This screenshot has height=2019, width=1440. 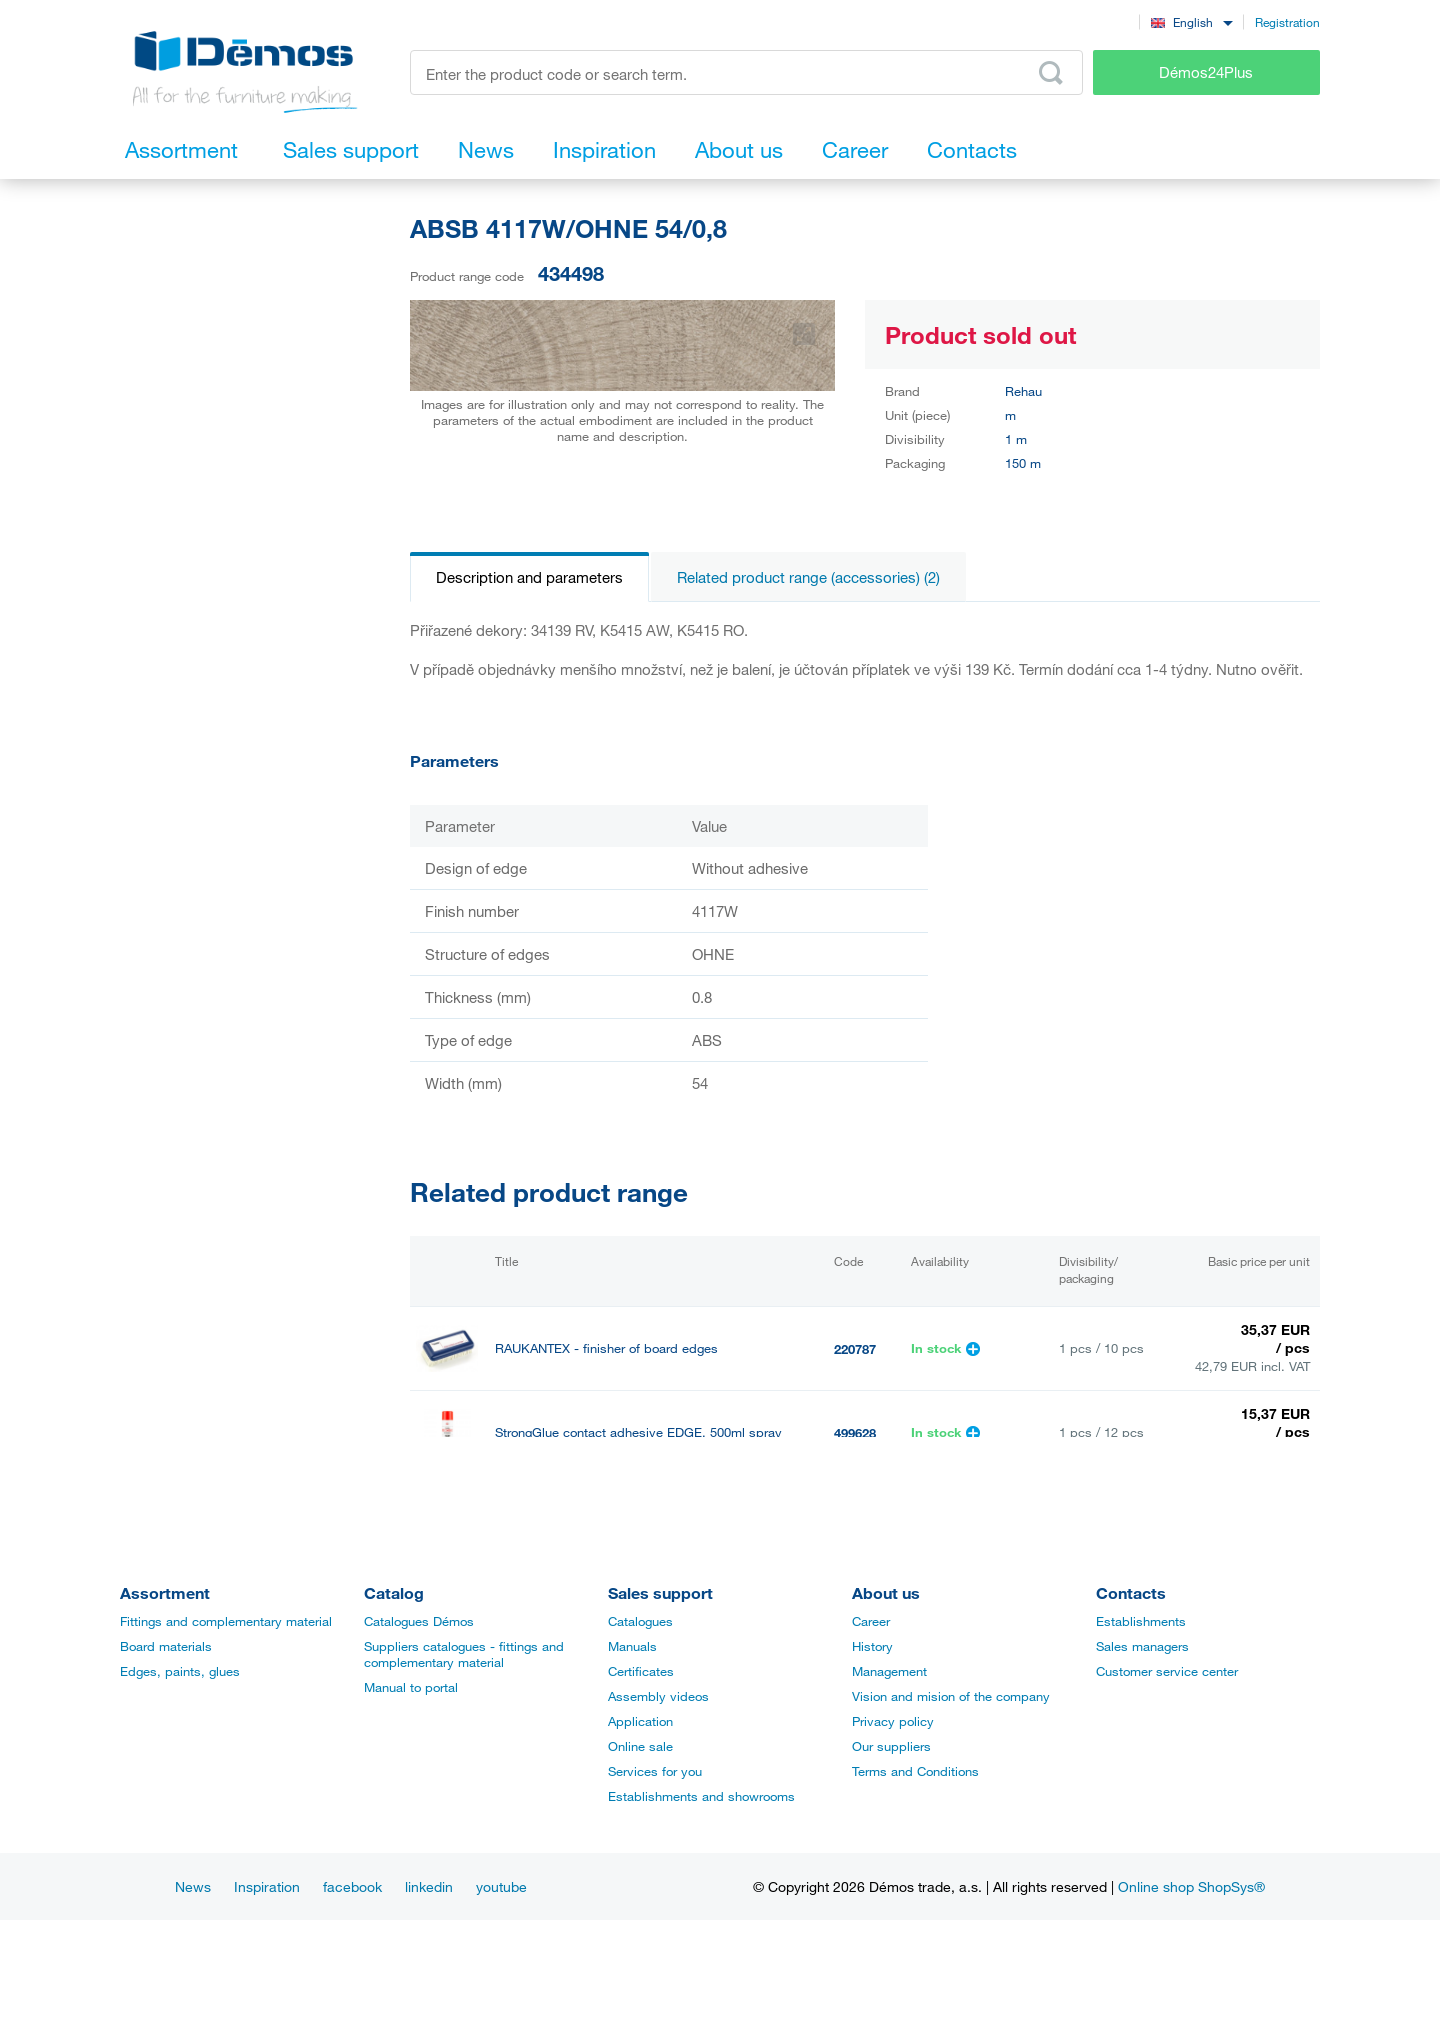 What do you see at coordinates (419, 1621) in the screenshot?
I see `Catalogues Démos` at bounding box center [419, 1621].